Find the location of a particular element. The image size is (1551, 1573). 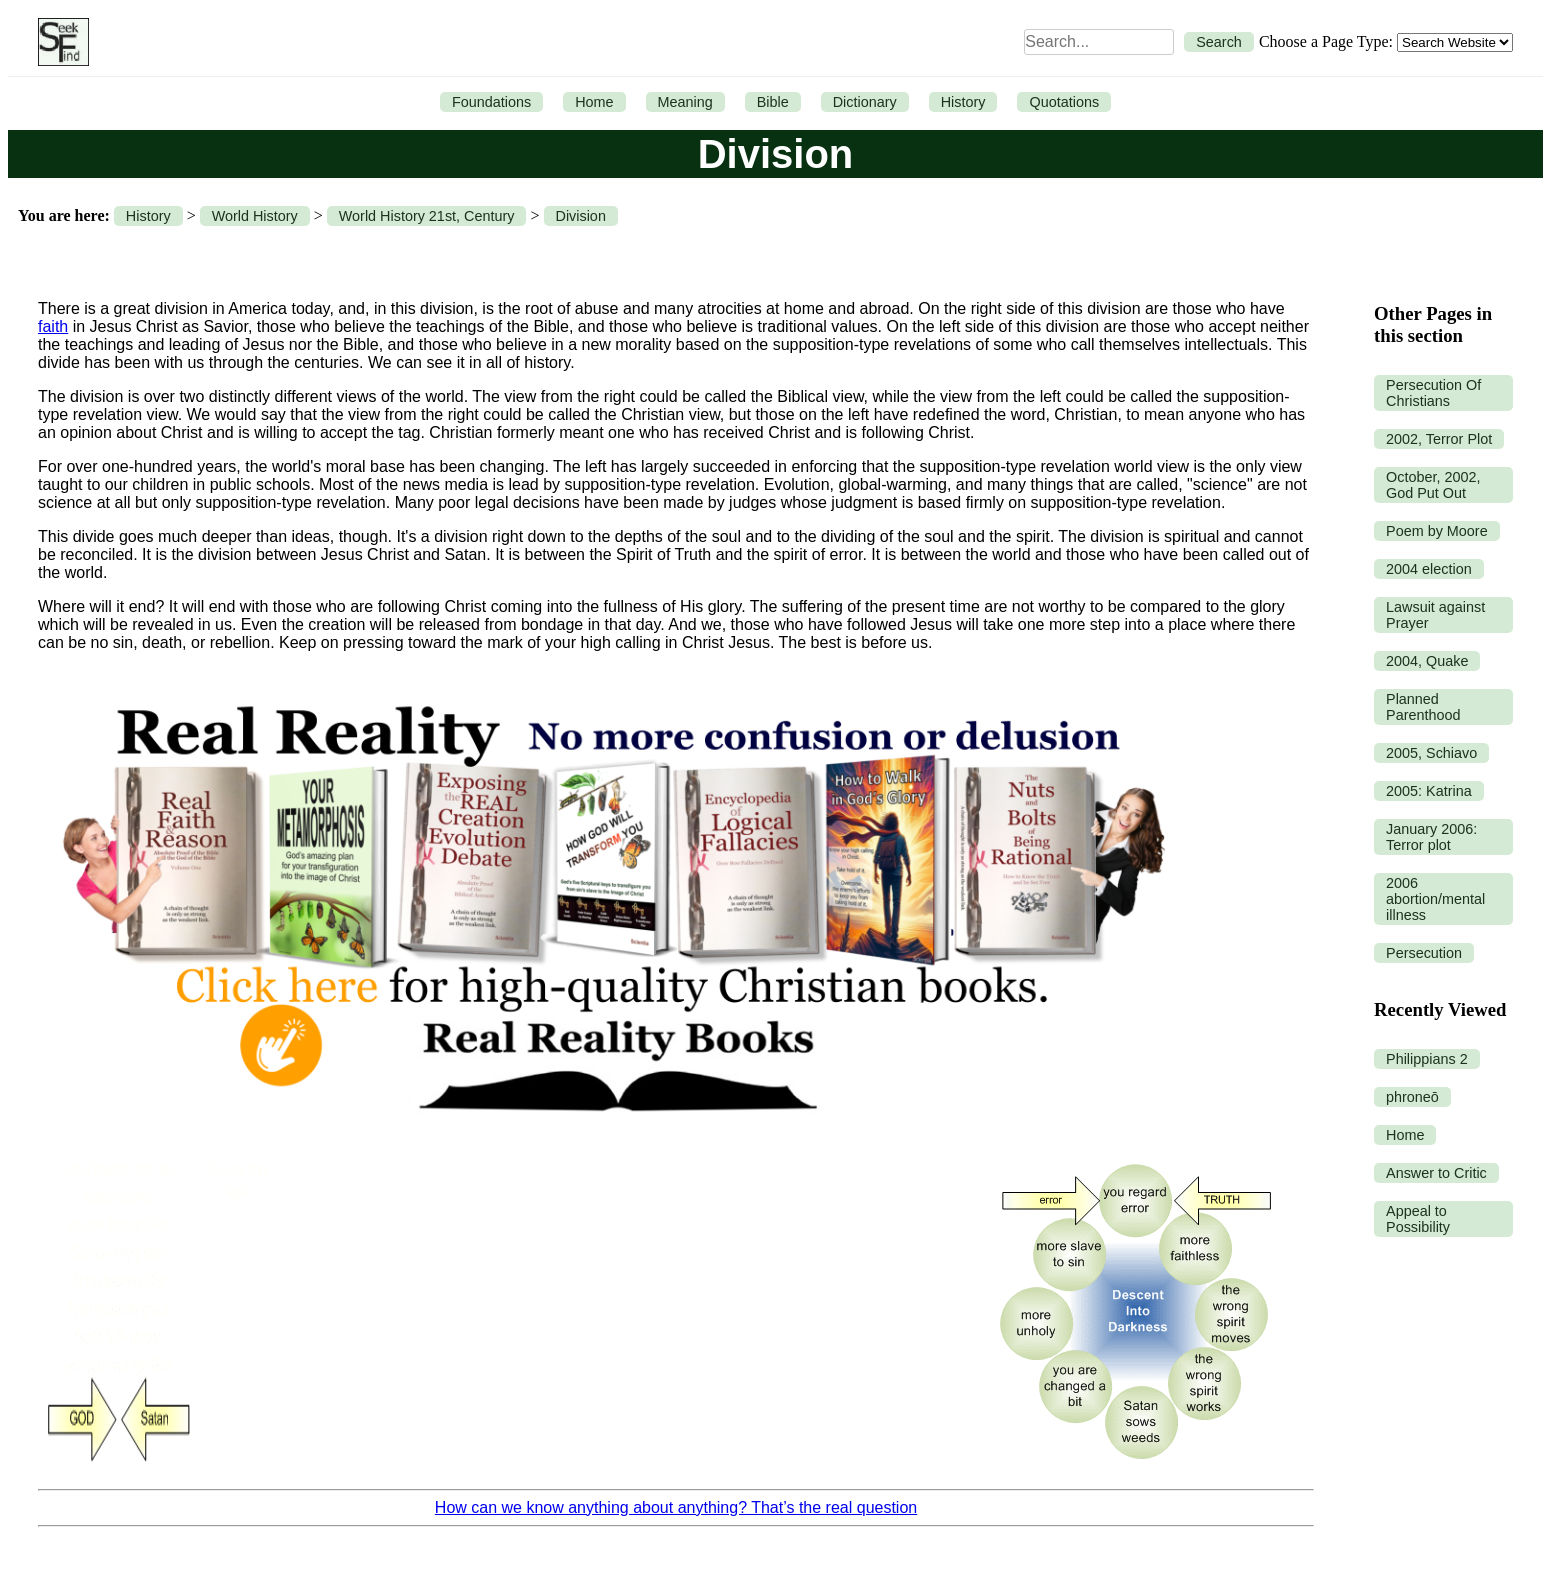

Home is located at coordinates (594, 102).